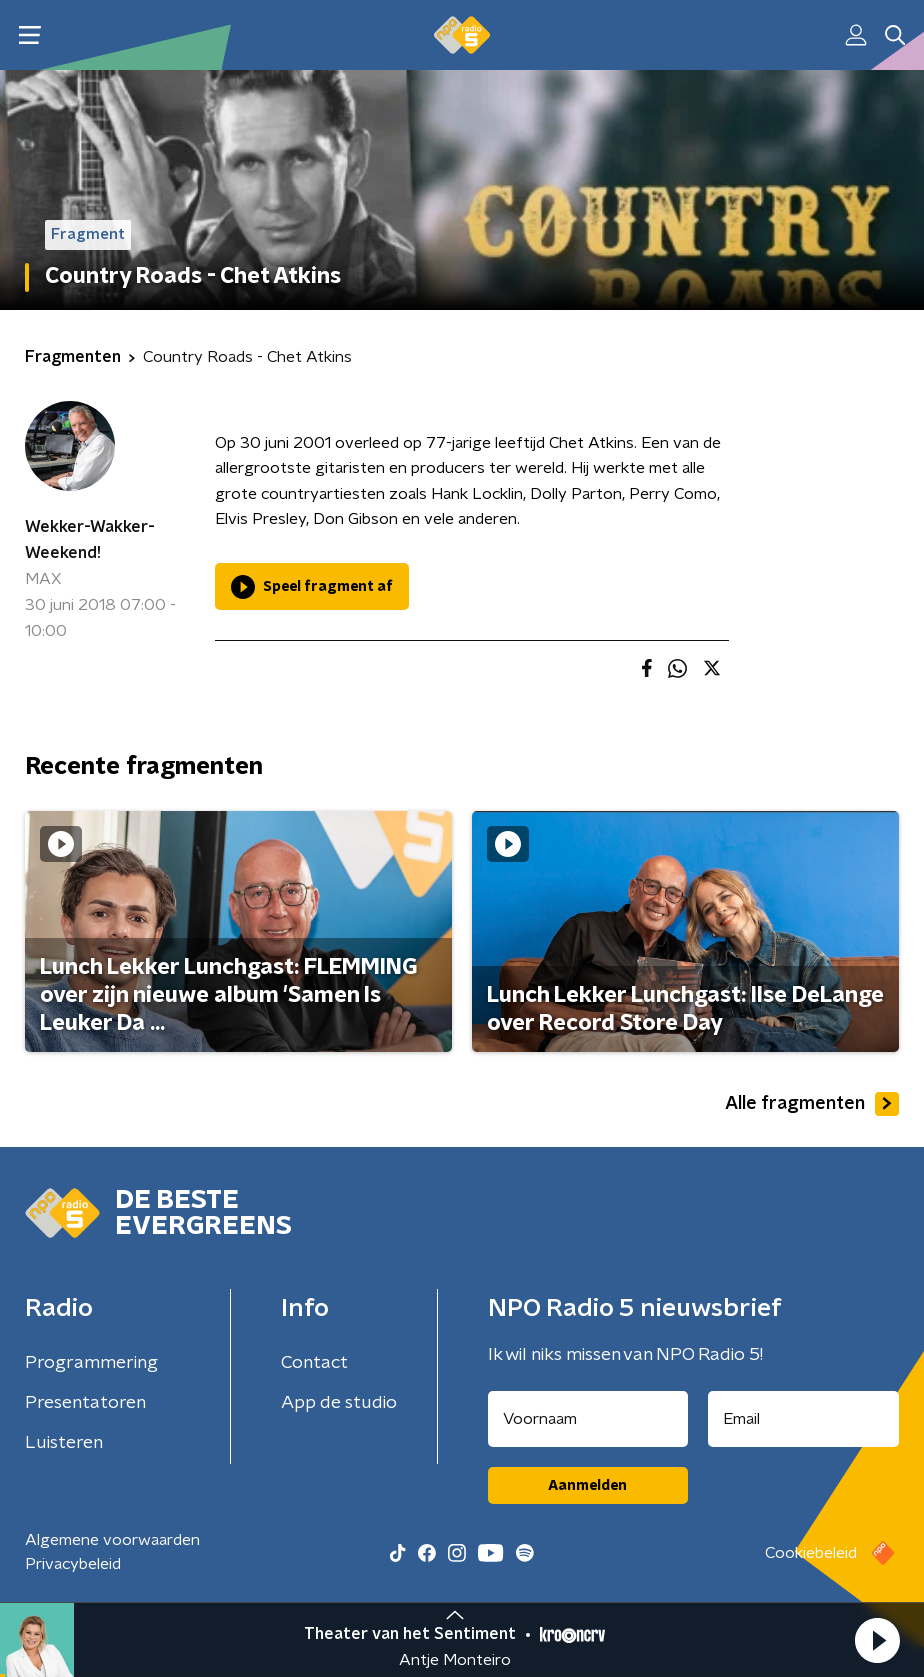  I want to click on Cookiebeleid, so click(811, 1553).